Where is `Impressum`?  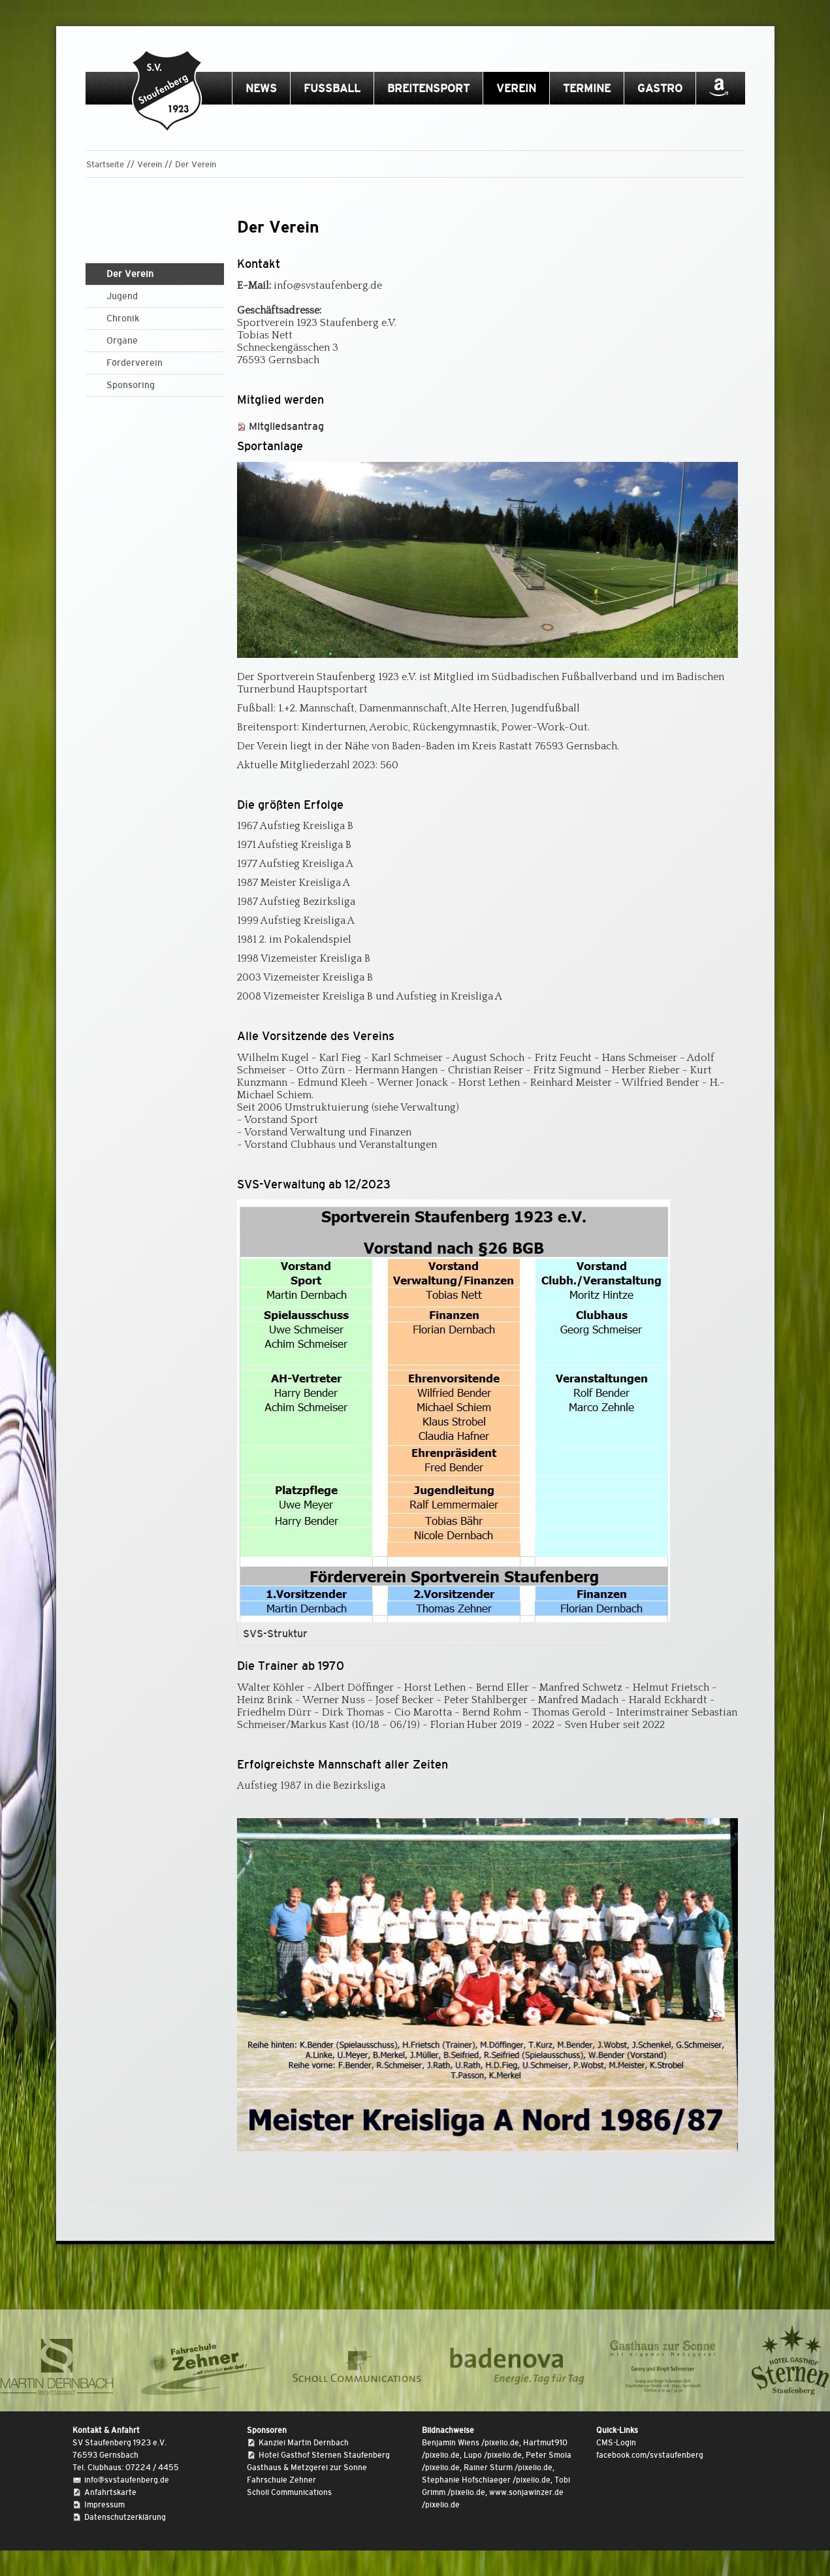 Impressum is located at coordinates (104, 2504).